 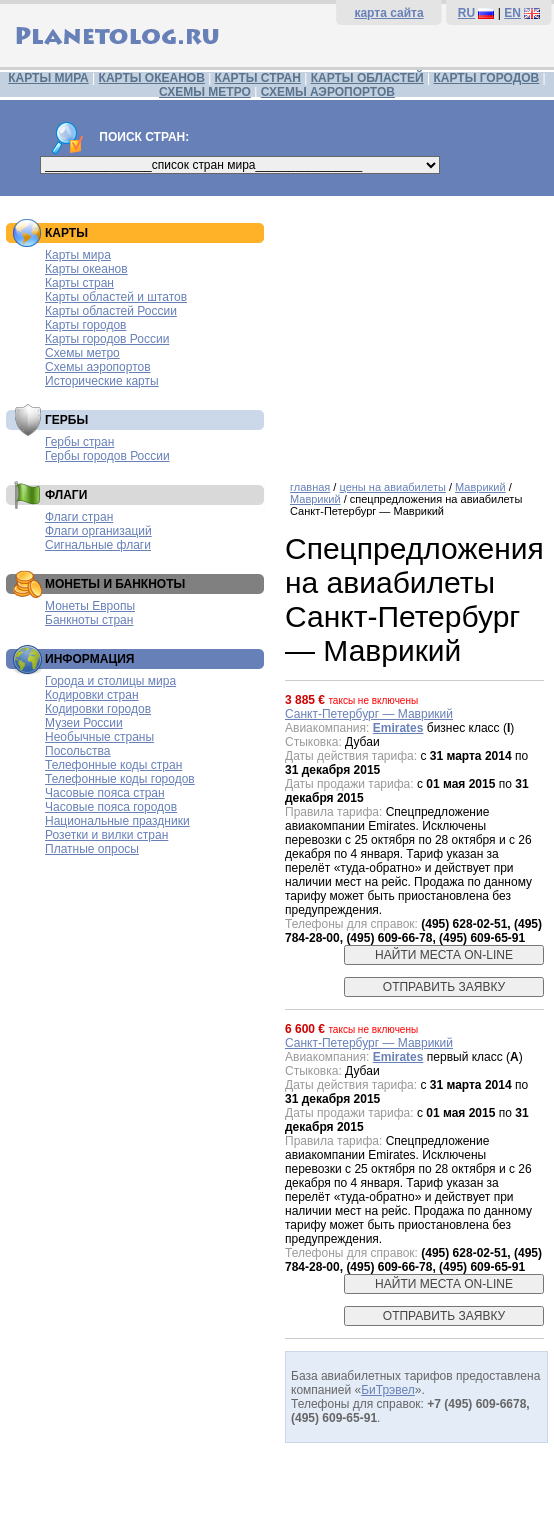 I want to click on Часовые пояса городов, so click(x=111, y=807).